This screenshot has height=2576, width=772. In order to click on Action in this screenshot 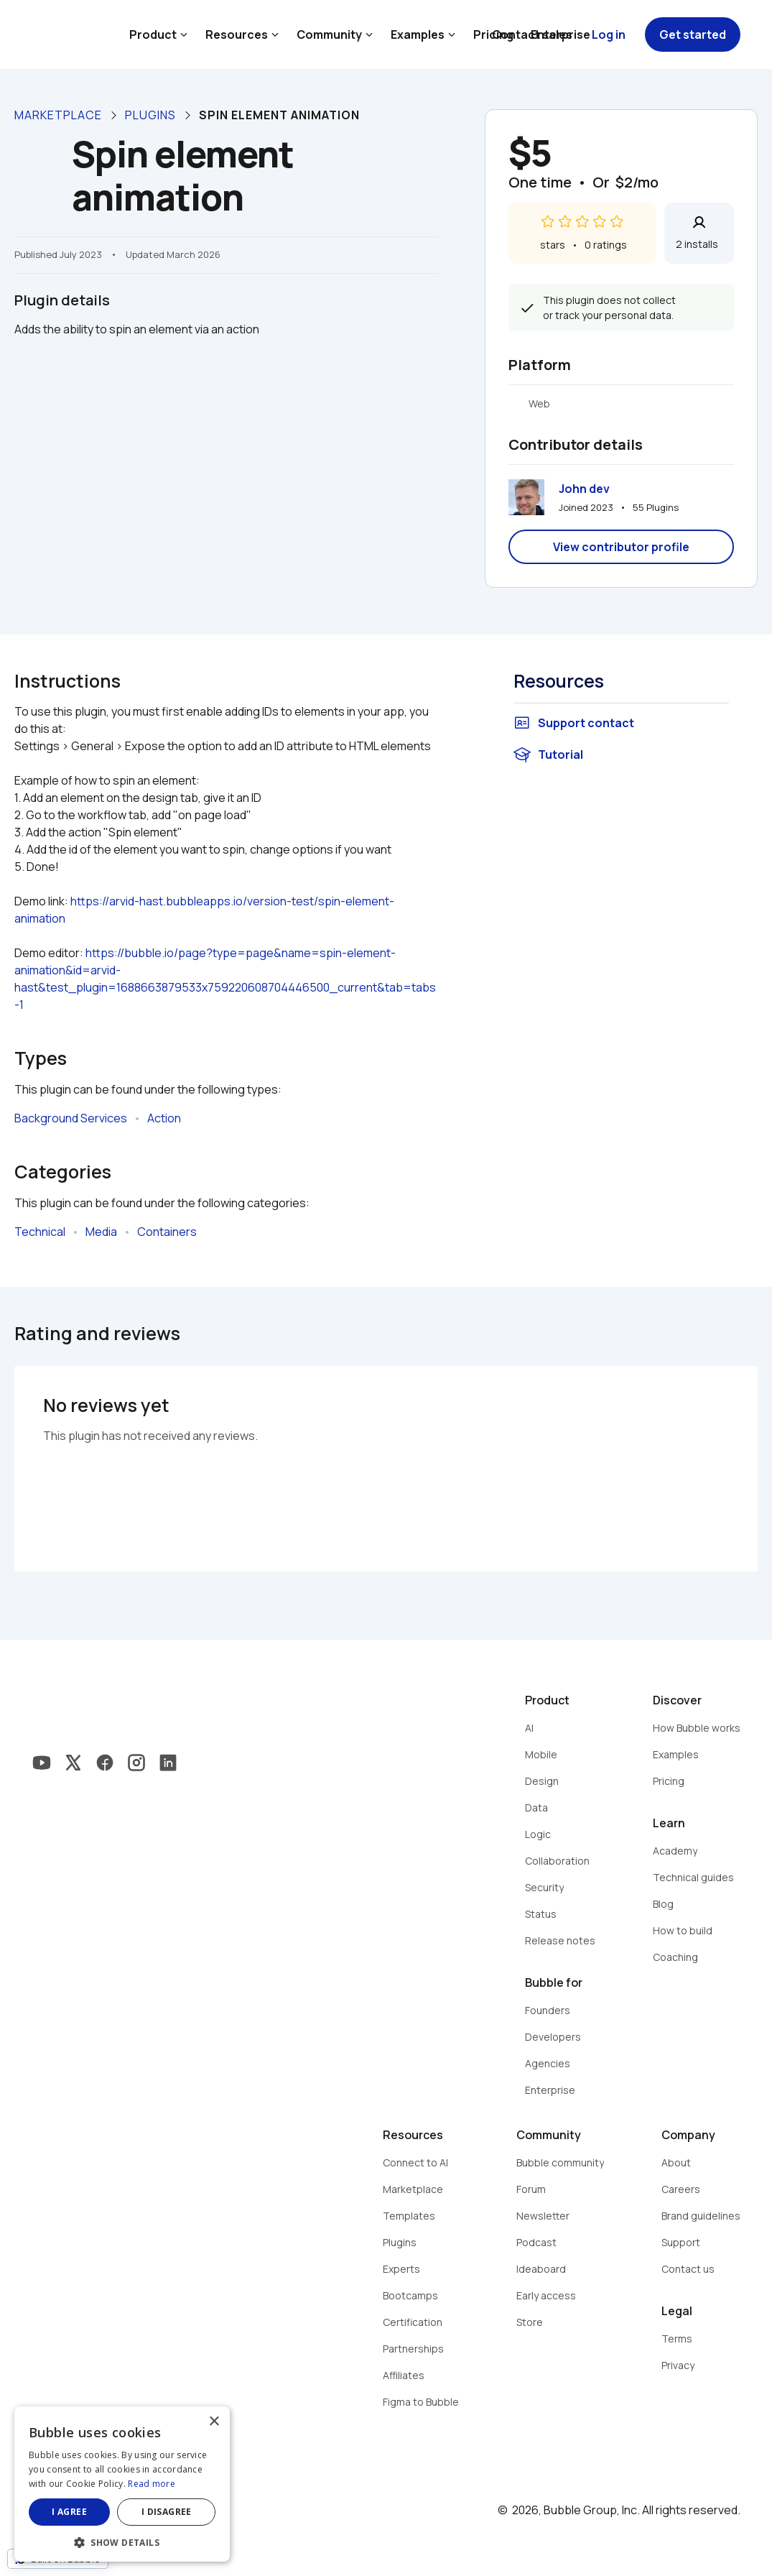, I will do `click(164, 1118)`.